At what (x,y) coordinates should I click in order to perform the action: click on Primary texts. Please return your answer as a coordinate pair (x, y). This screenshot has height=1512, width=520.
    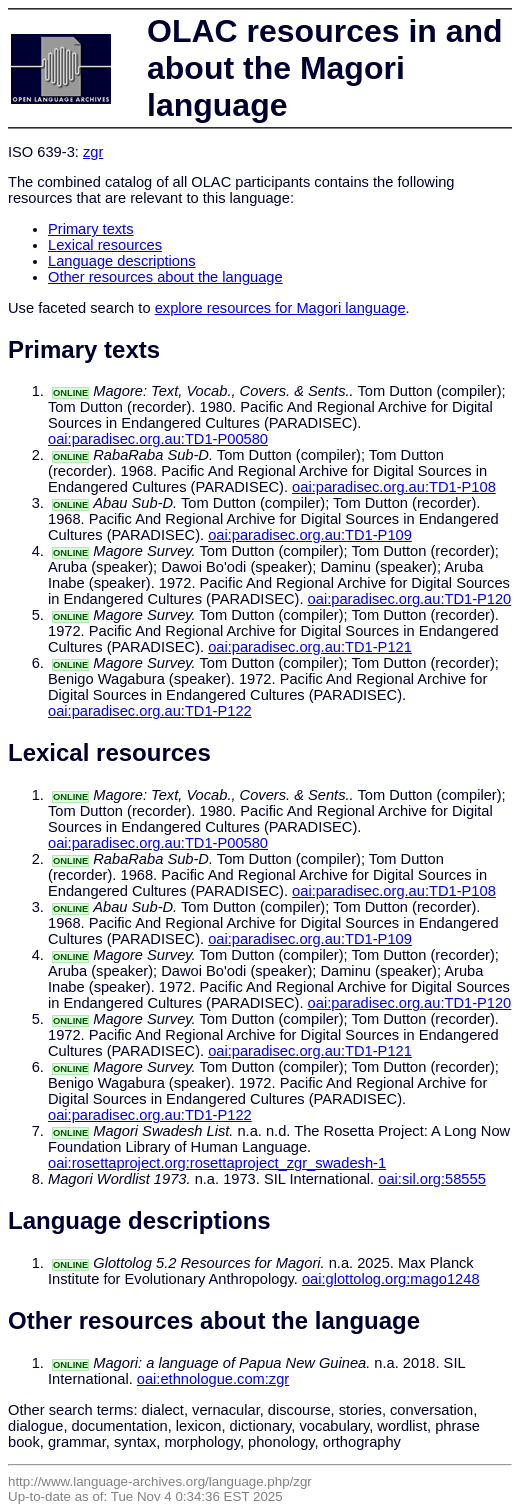
    Looking at the image, I should click on (91, 229).